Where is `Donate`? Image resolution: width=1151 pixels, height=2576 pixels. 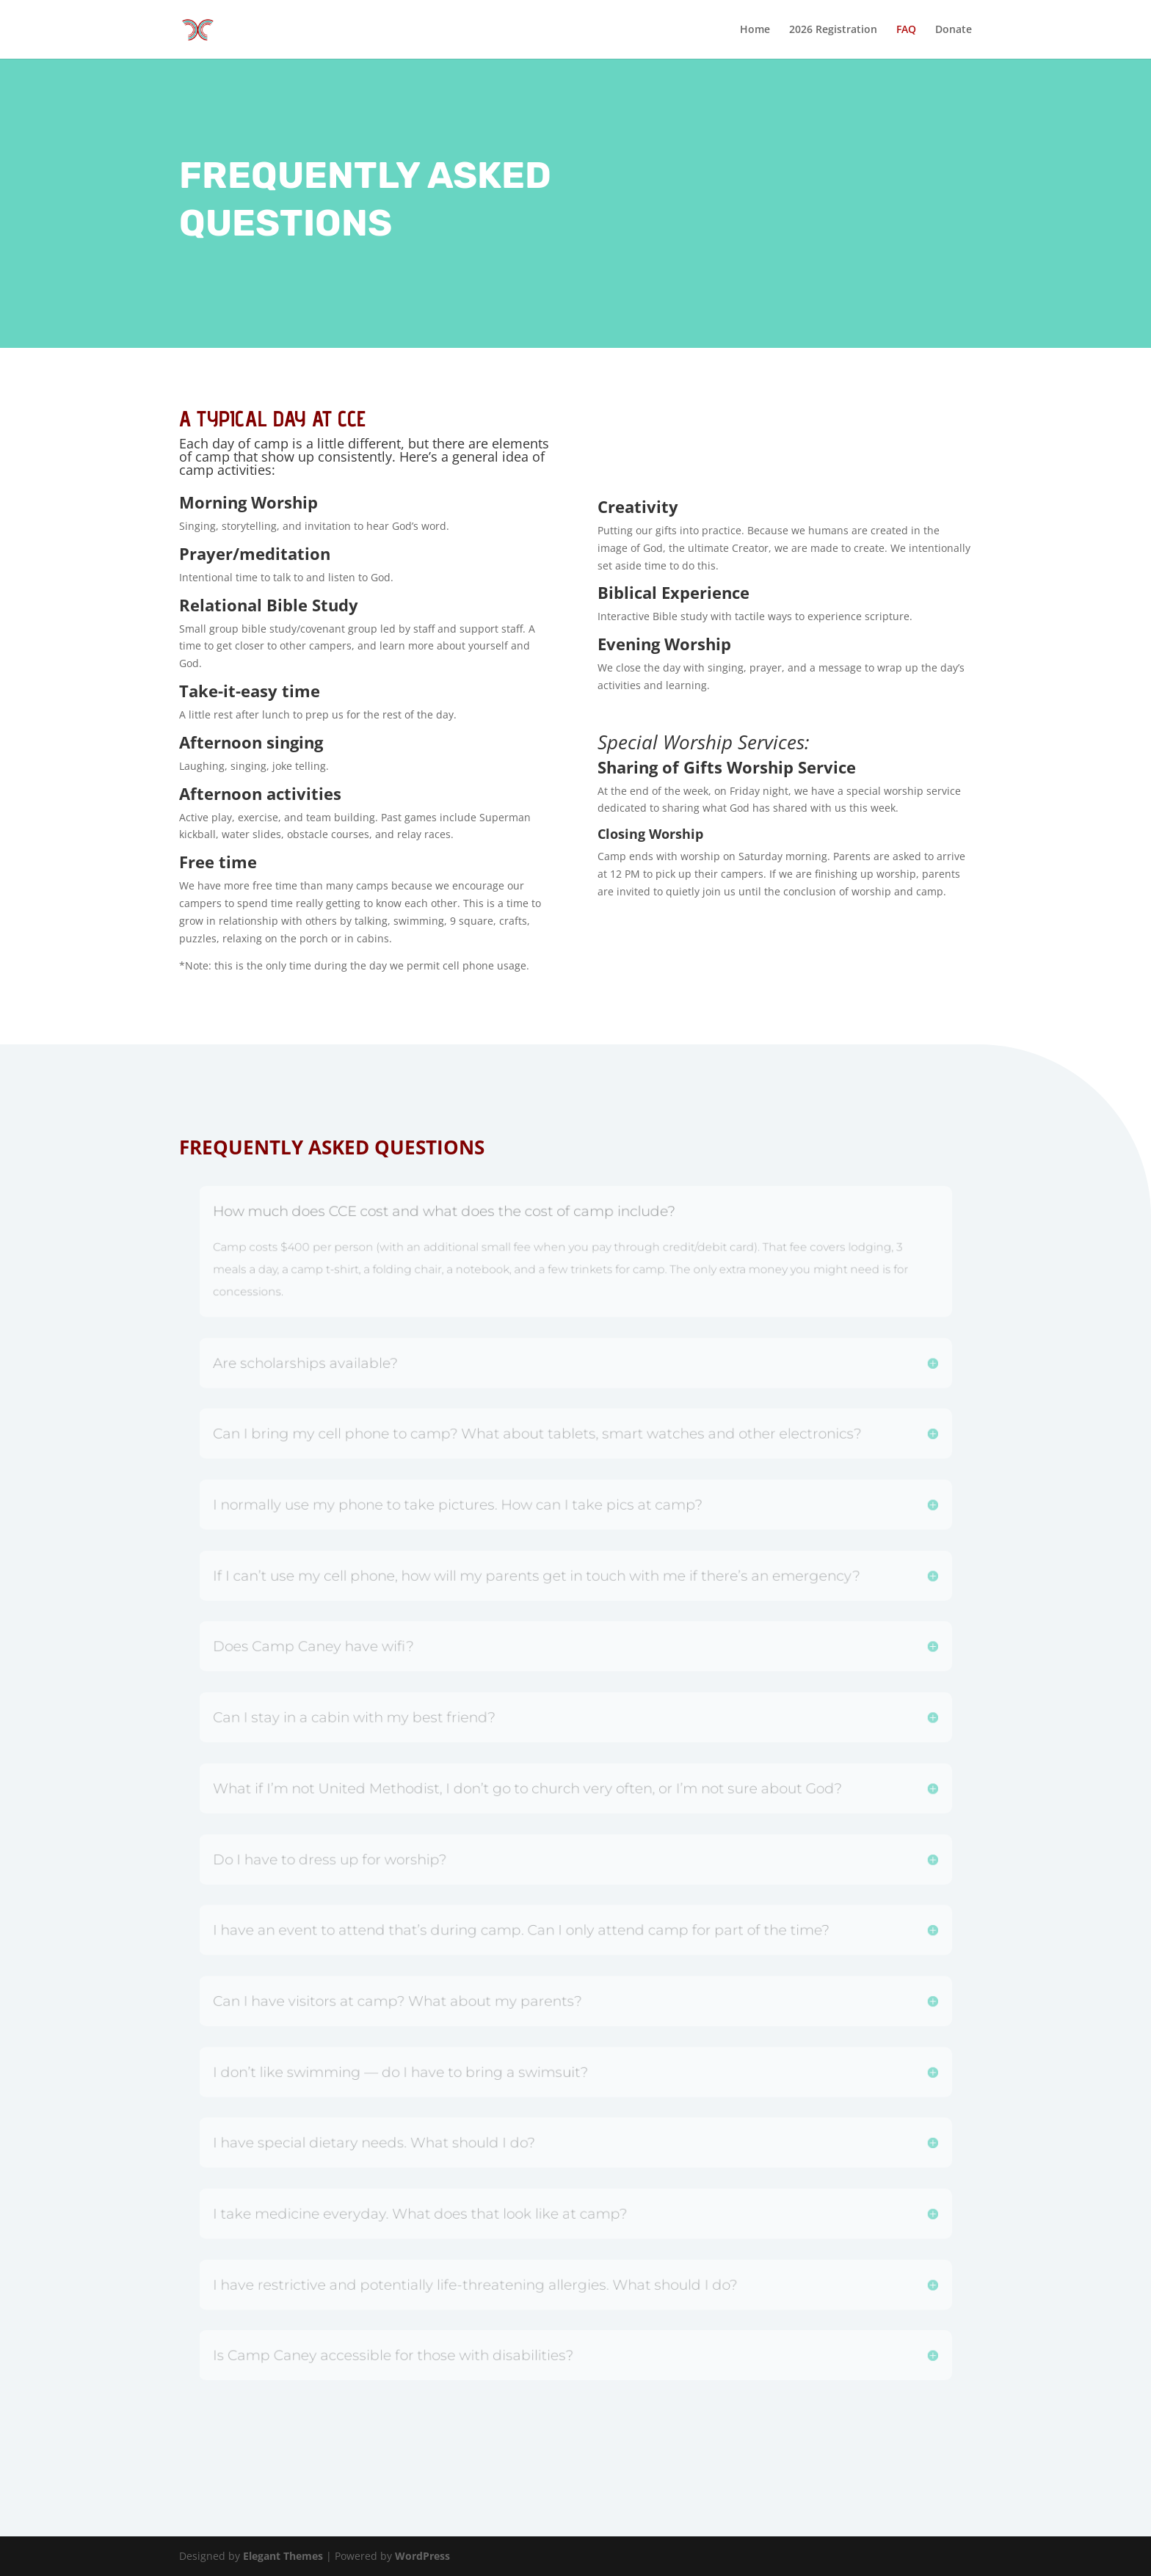 Donate is located at coordinates (953, 30).